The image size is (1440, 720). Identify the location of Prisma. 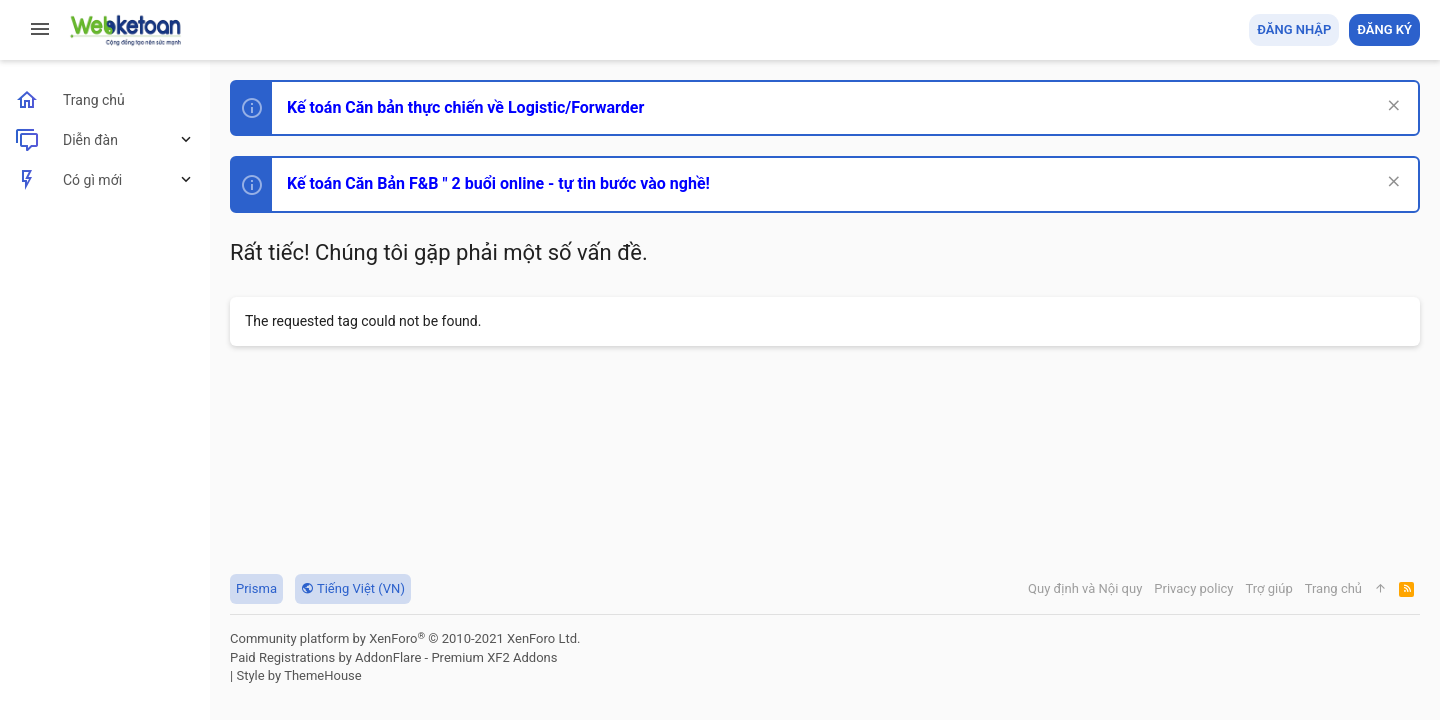
(256, 588).